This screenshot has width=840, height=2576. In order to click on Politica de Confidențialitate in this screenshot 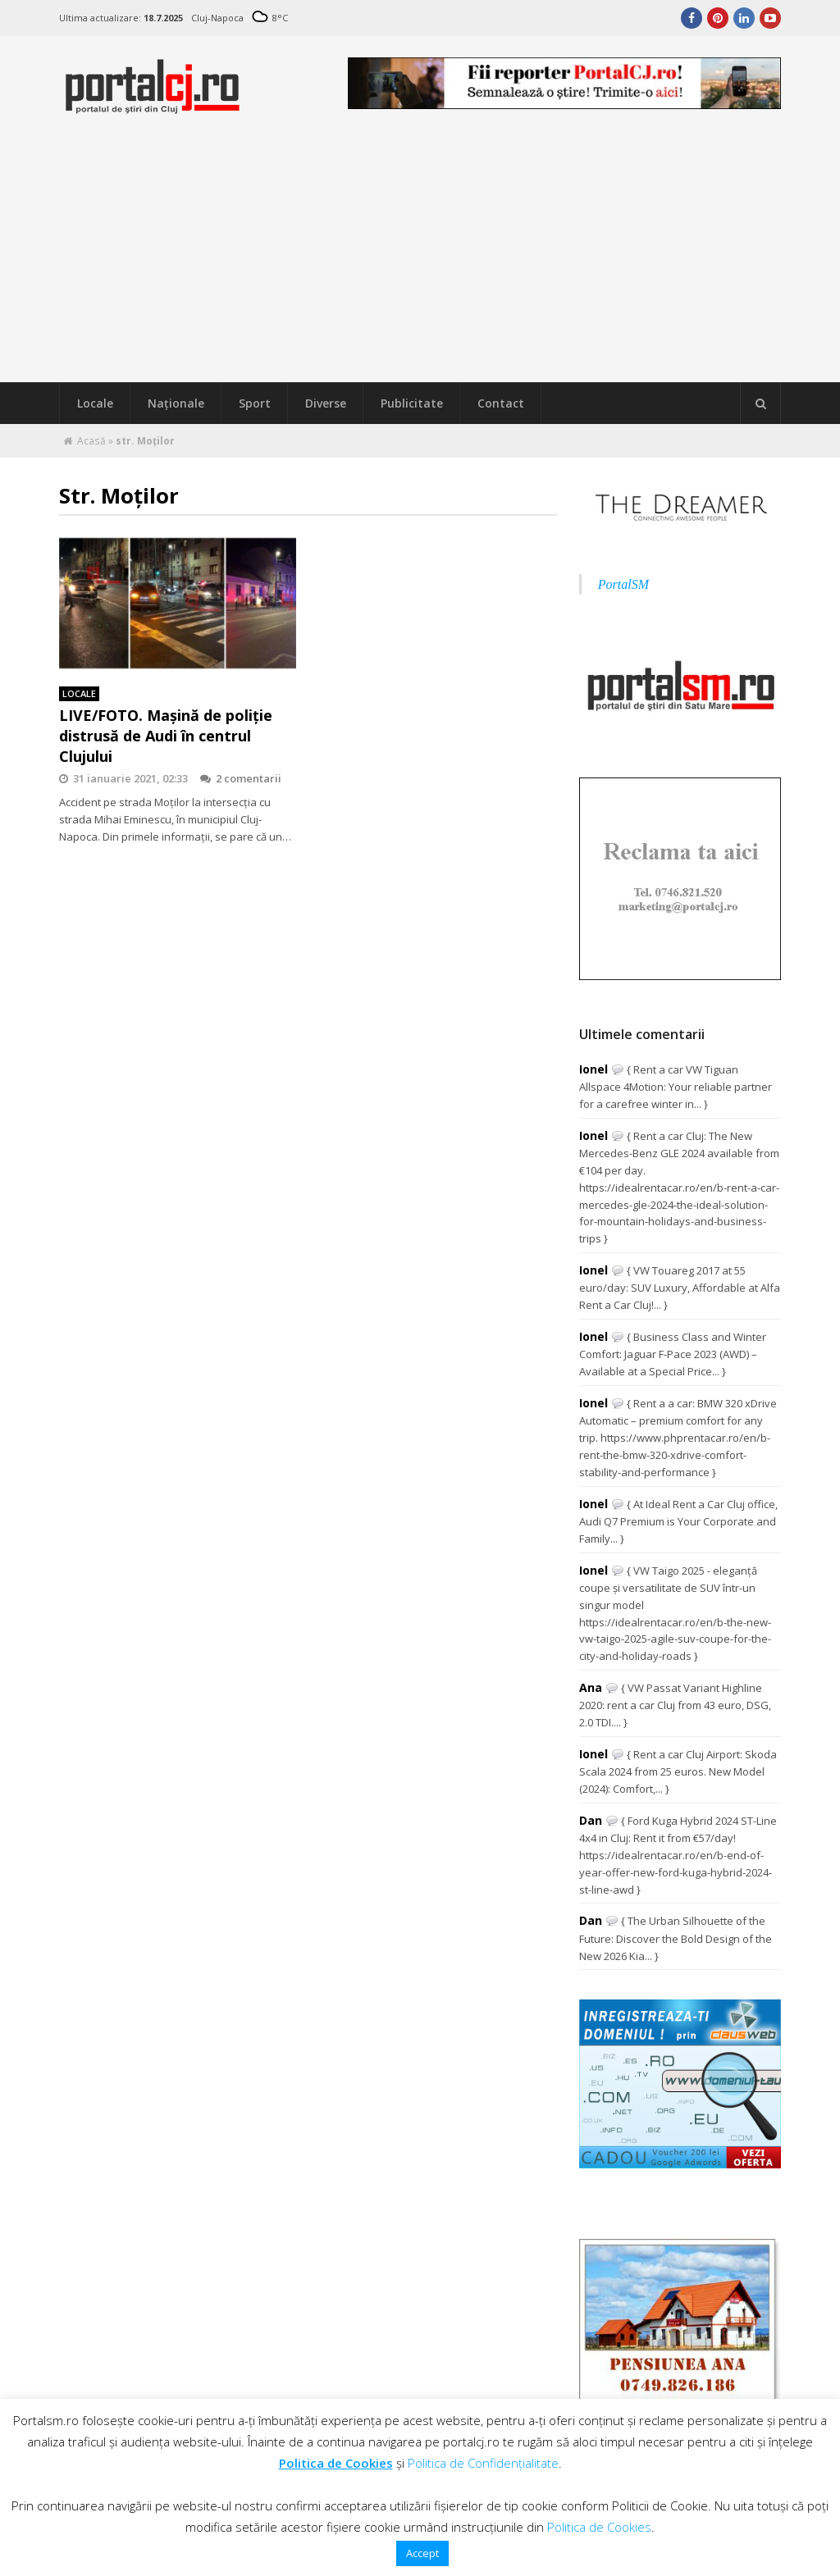, I will do `click(483, 2463)`.